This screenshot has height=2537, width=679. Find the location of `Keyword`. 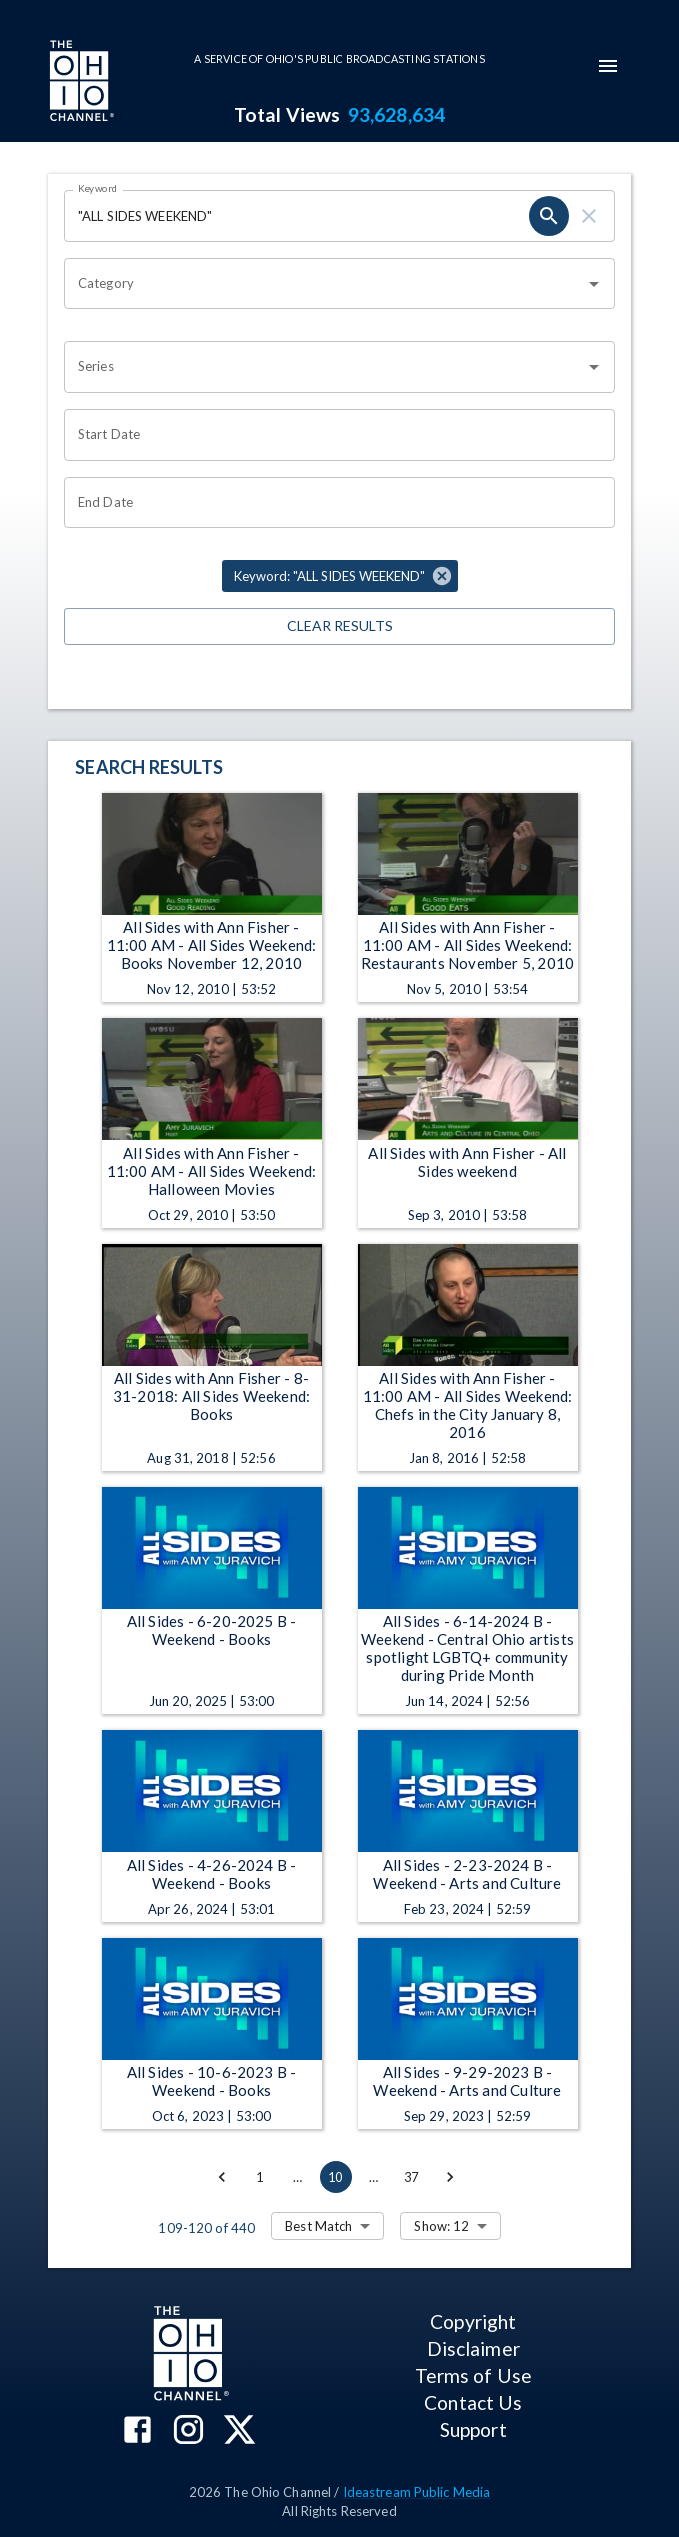

Keyword is located at coordinates (98, 188).